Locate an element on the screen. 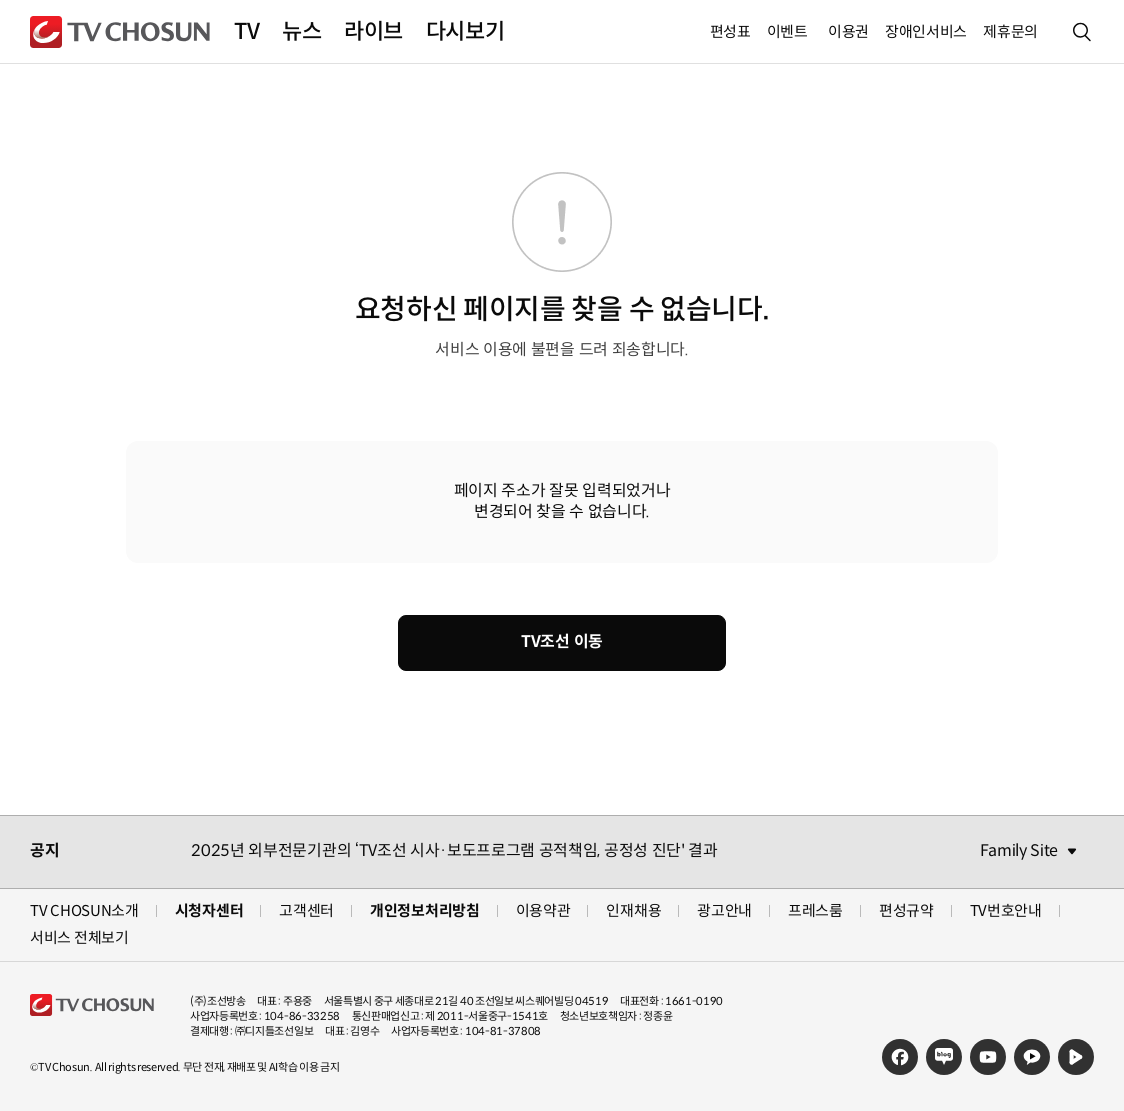 The width and height of the screenshot is (1124, 1111). 이용약관 is located at coordinates (543, 910).